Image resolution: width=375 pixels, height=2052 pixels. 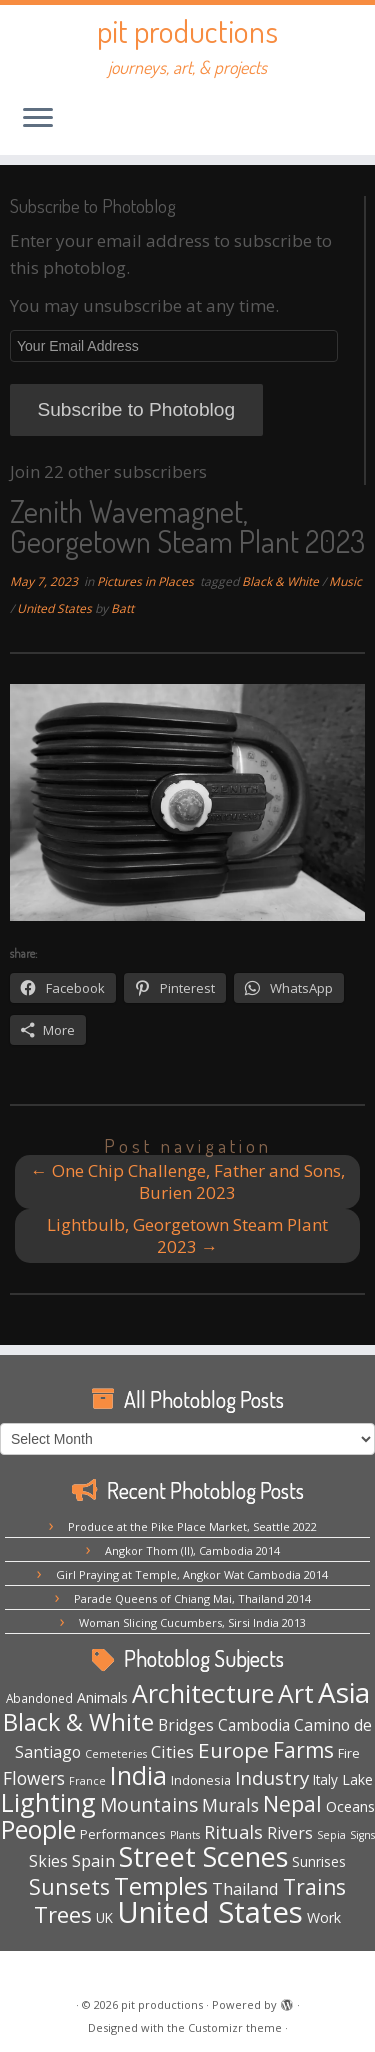 I want to click on Subscribe to Photoblog, so click(x=136, y=409).